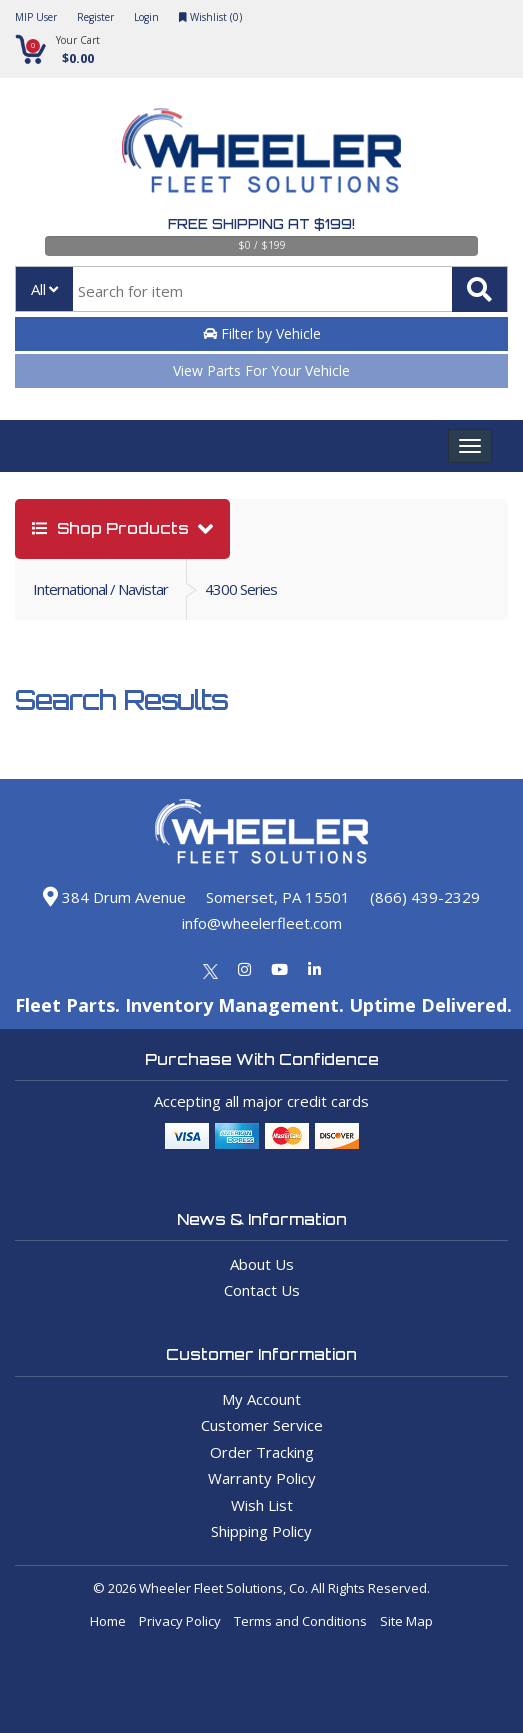  I want to click on Register, so click(95, 17).